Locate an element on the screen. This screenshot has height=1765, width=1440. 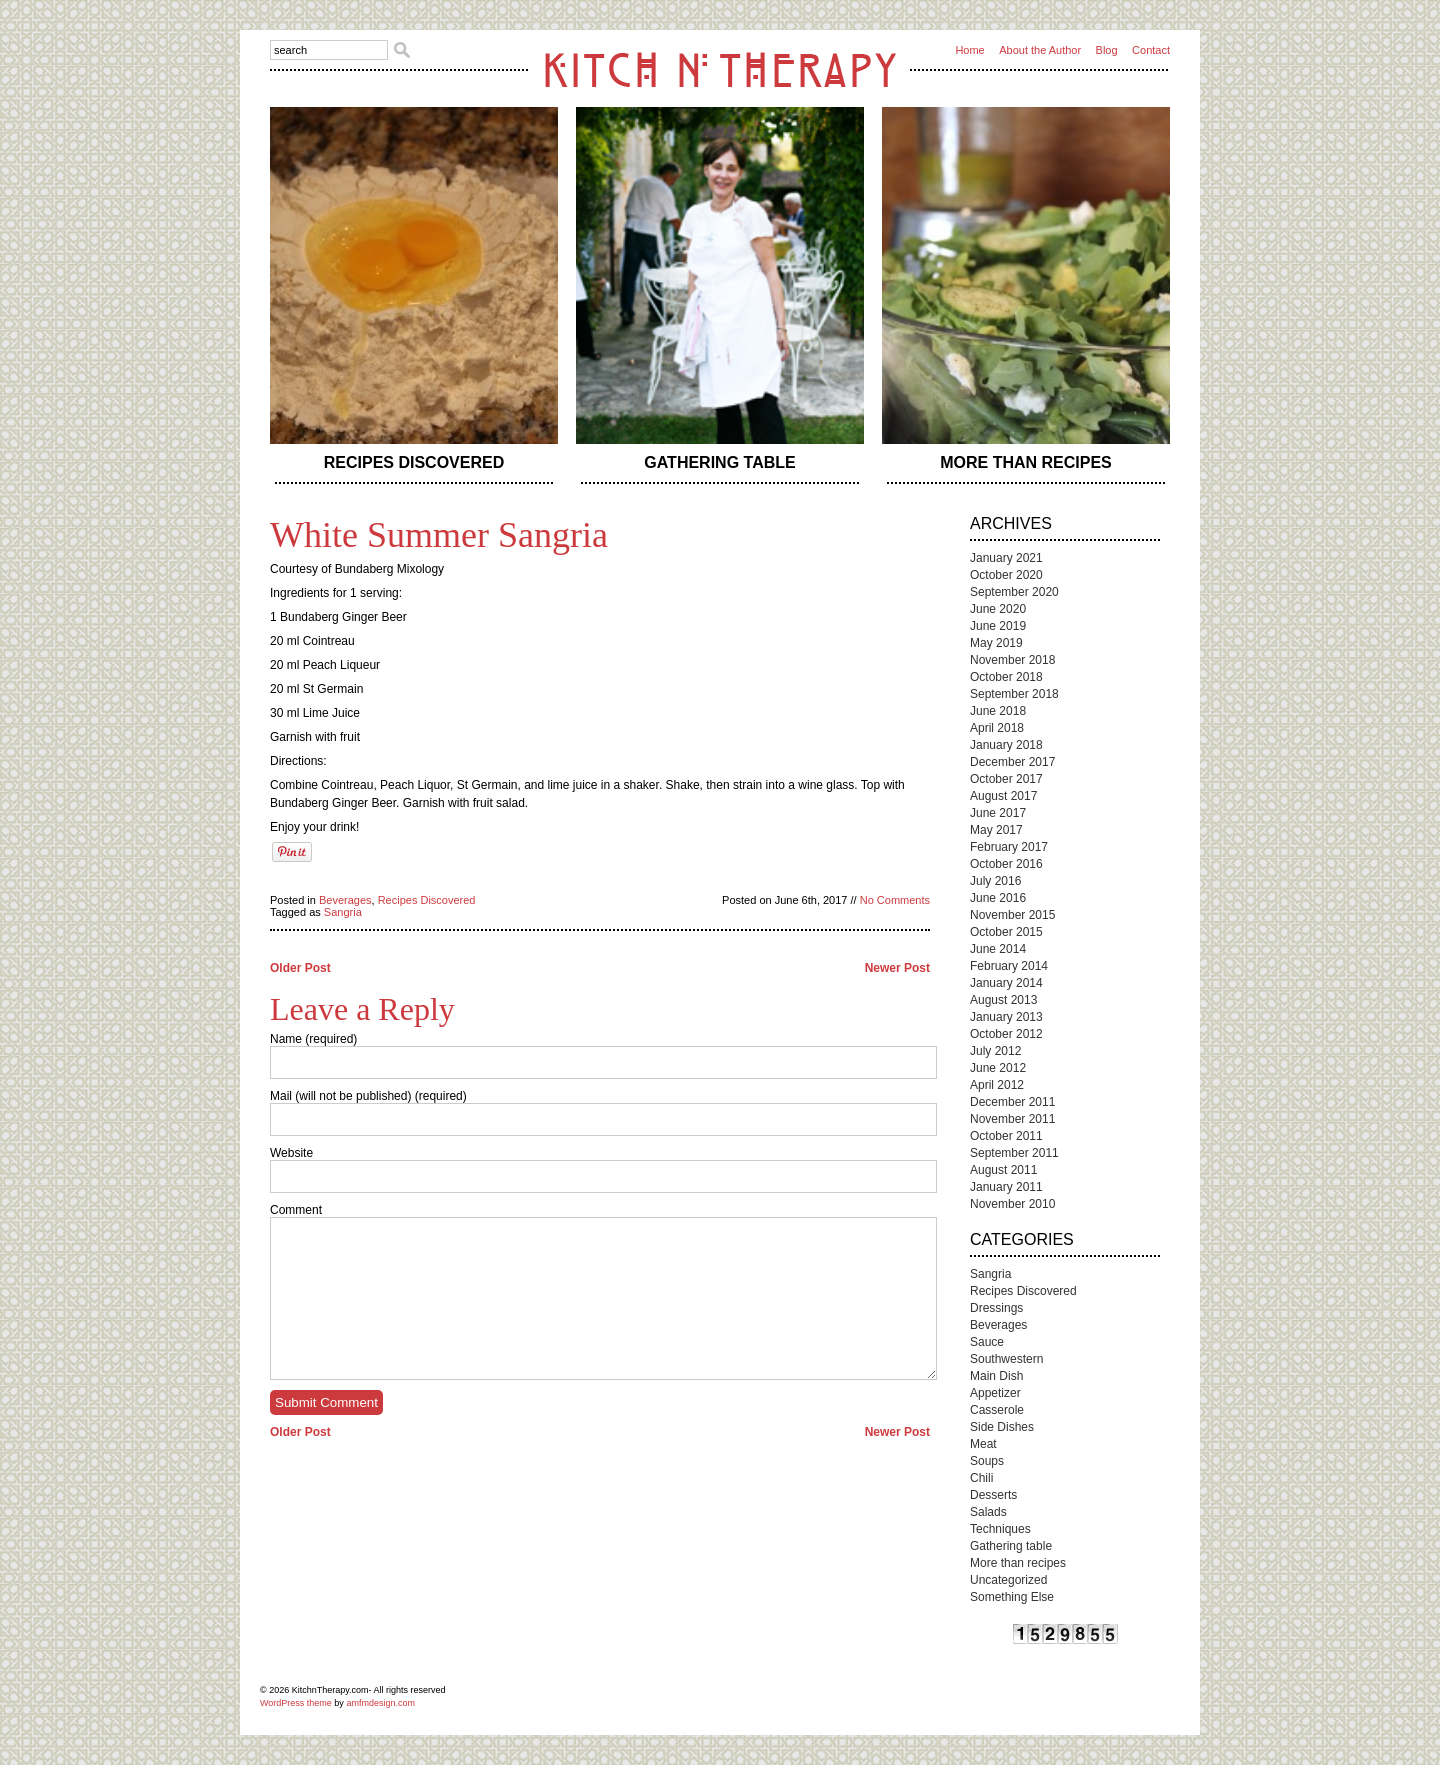
June 2017 is located at coordinates (998, 813).